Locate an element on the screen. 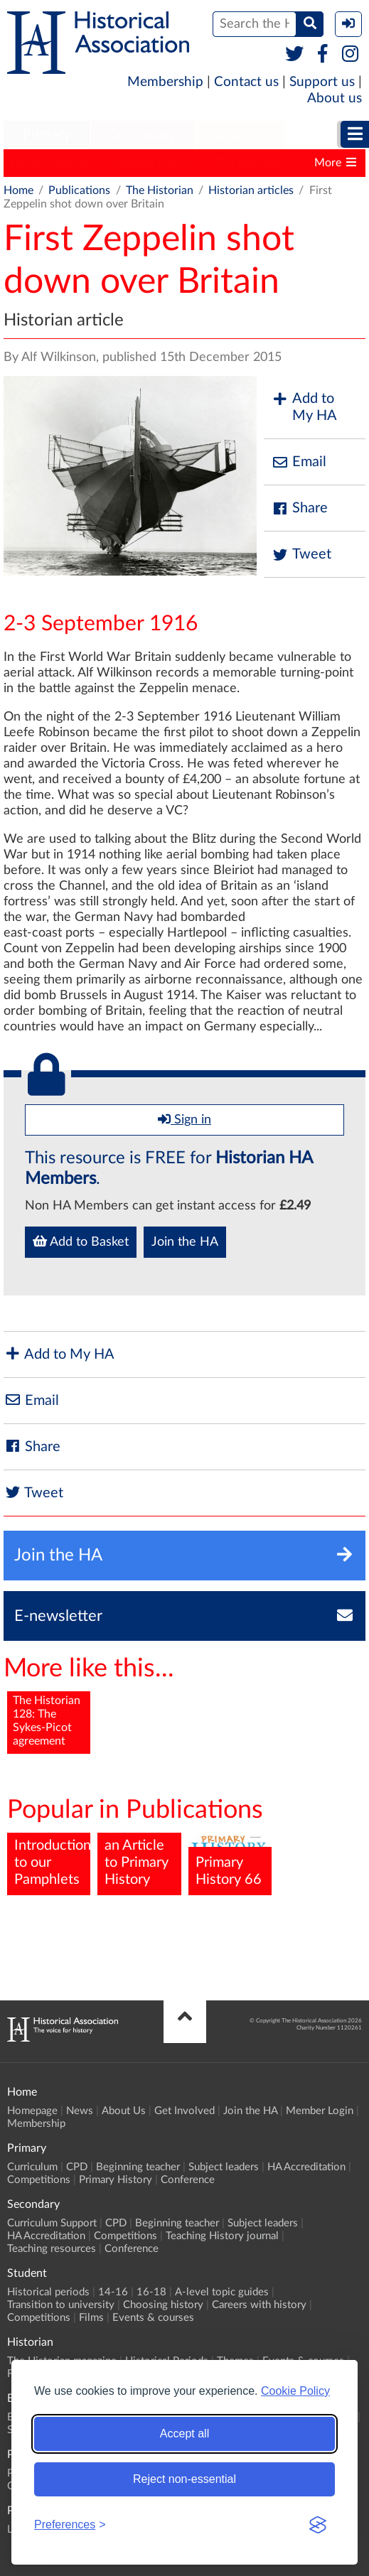 This screenshot has width=369, height=2576. Add to Basket is located at coordinates (81, 1241).